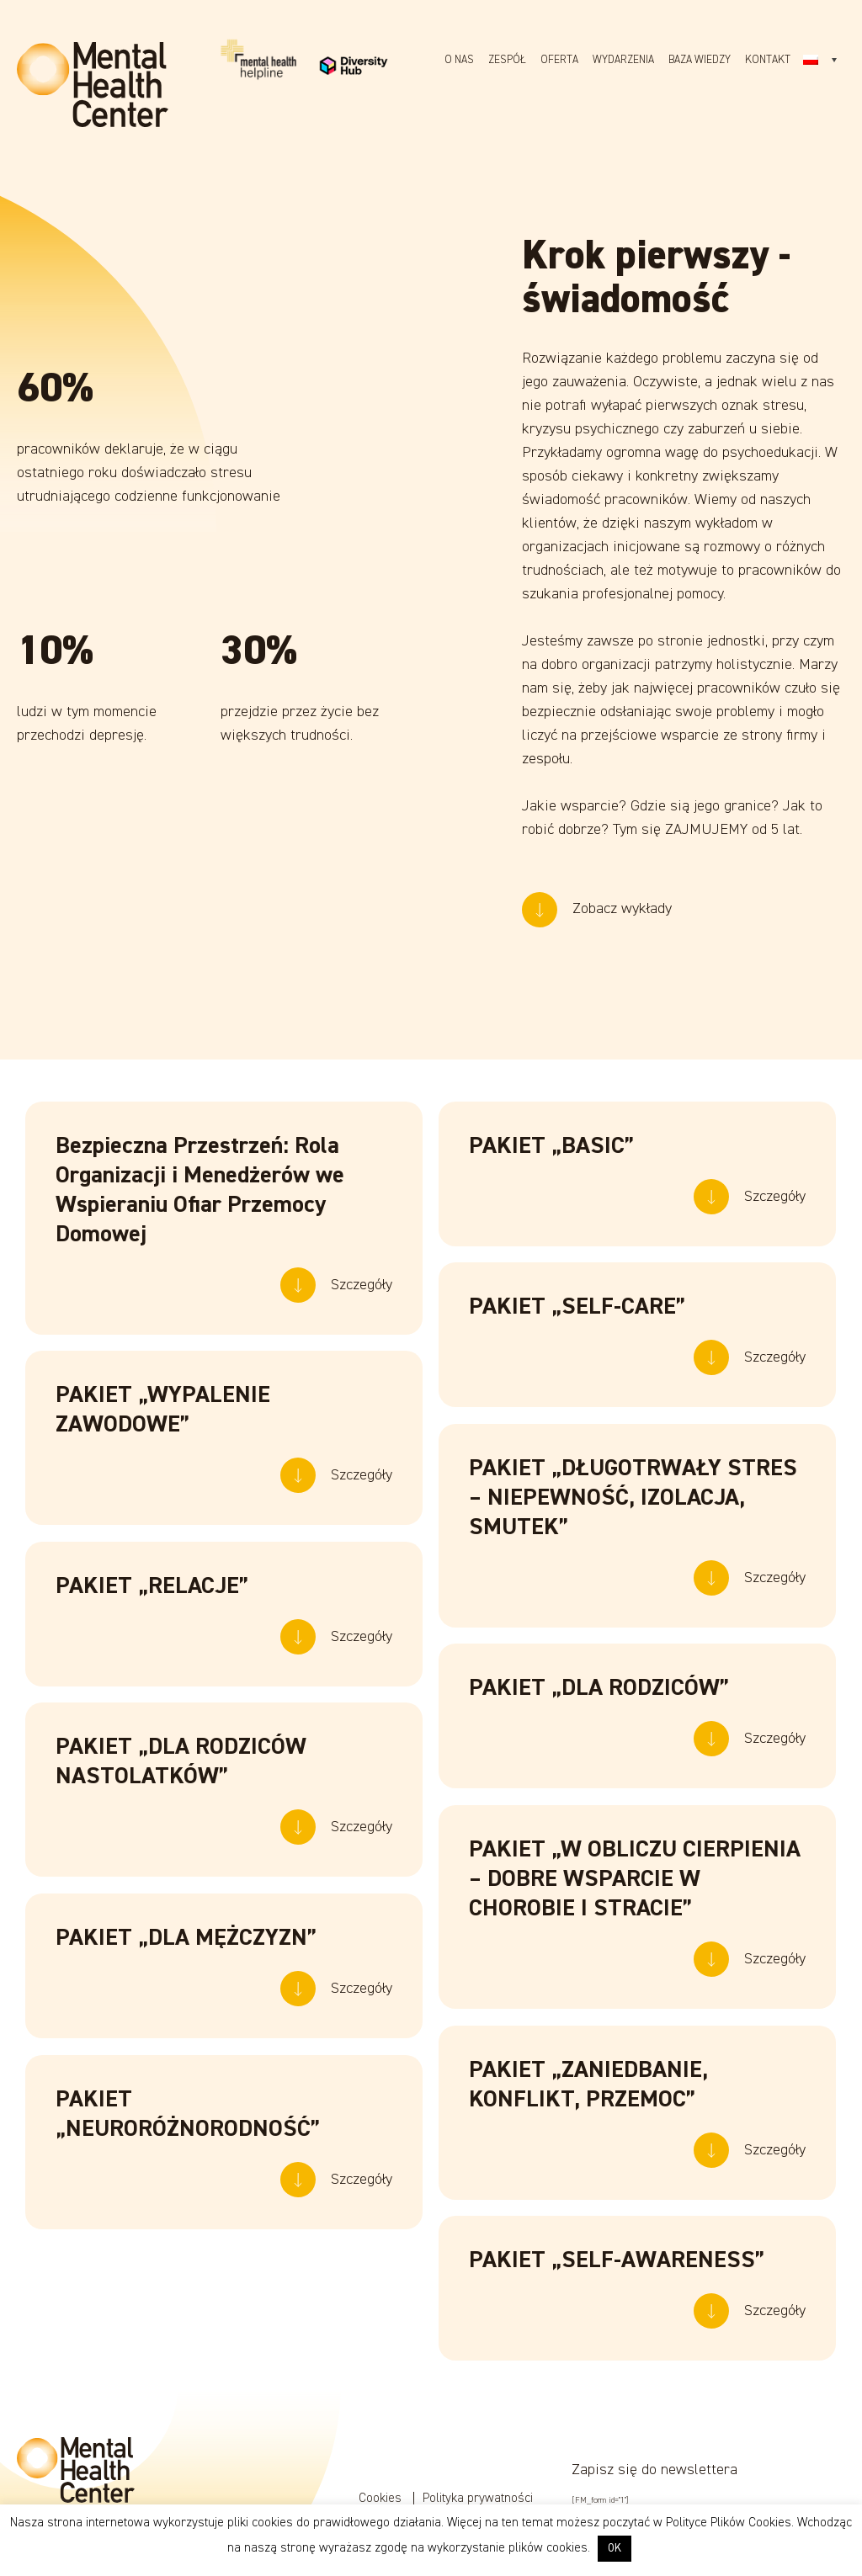 This screenshot has height=2576, width=862. Describe the element at coordinates (361, 1293) in the screenshot. I see `Szczegóły` at that location.